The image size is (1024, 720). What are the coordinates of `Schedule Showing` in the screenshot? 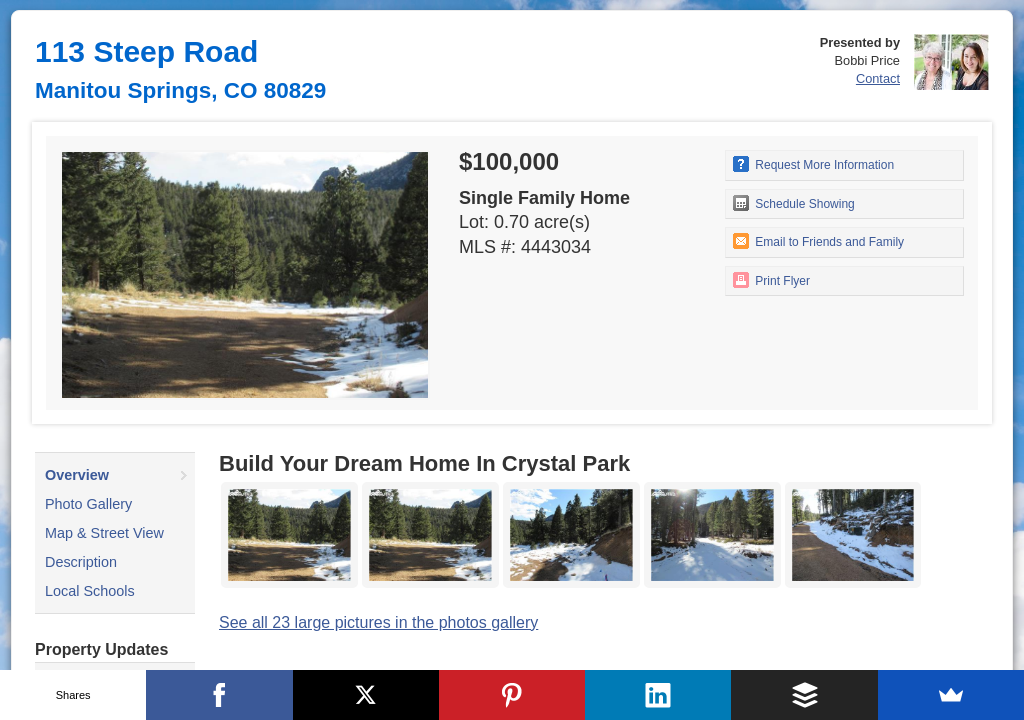 It's located at (794, 203).